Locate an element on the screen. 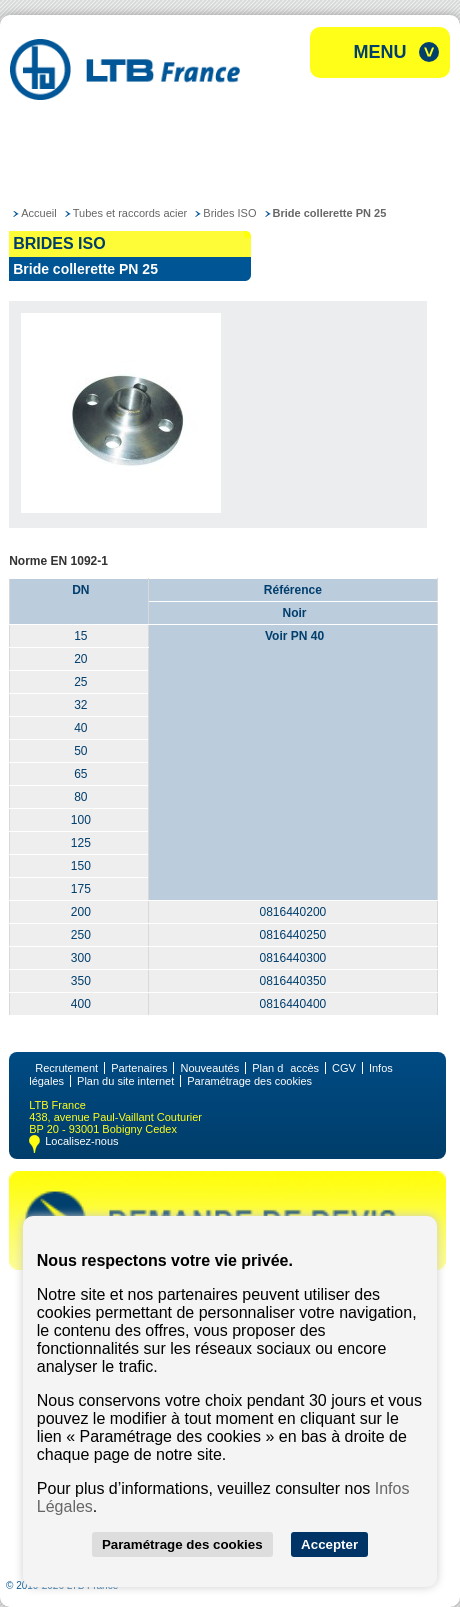 This screenshot has height=1607, width=460. Brides ISO is located at coordinates (229, 213).